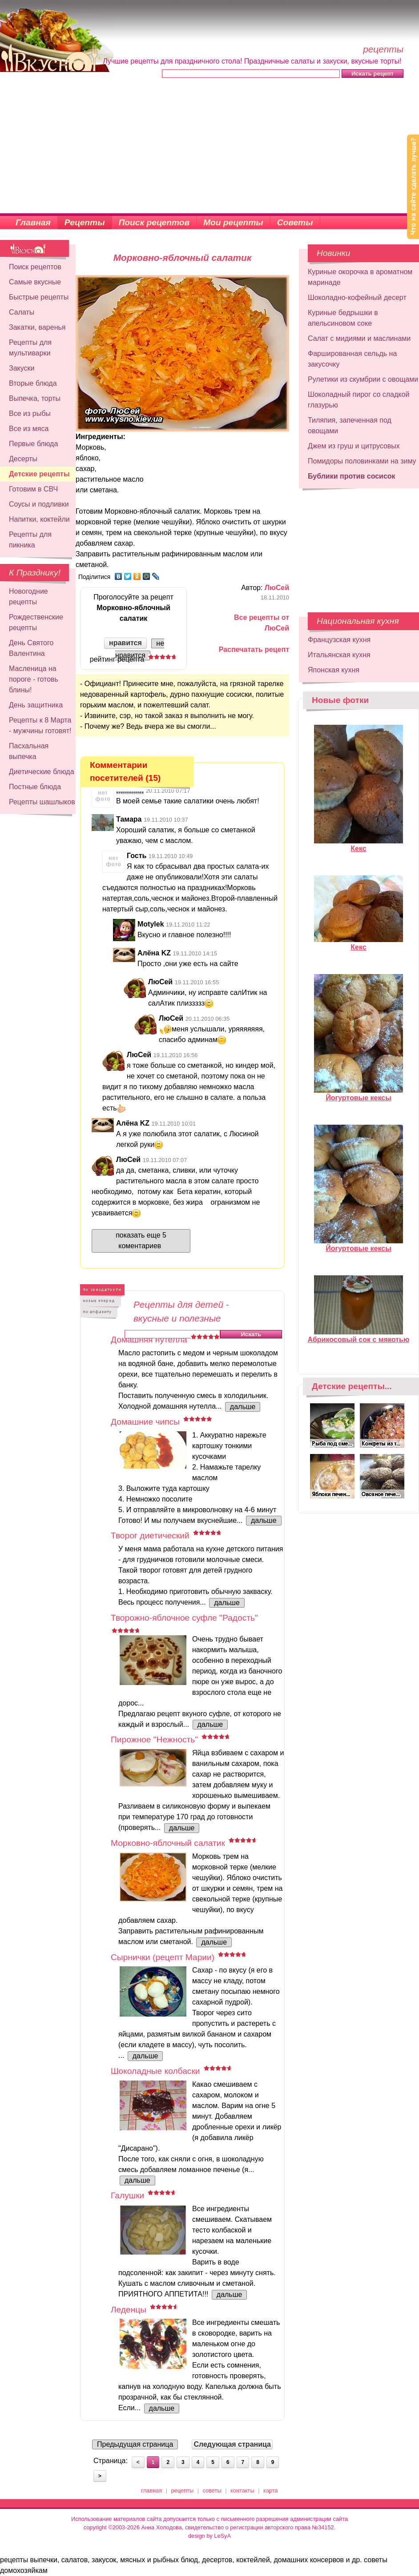  What do you see at coordinates (254, 649) in the screenshot?
I see `Распечатать рецепт` at bounding box center [254, 649].